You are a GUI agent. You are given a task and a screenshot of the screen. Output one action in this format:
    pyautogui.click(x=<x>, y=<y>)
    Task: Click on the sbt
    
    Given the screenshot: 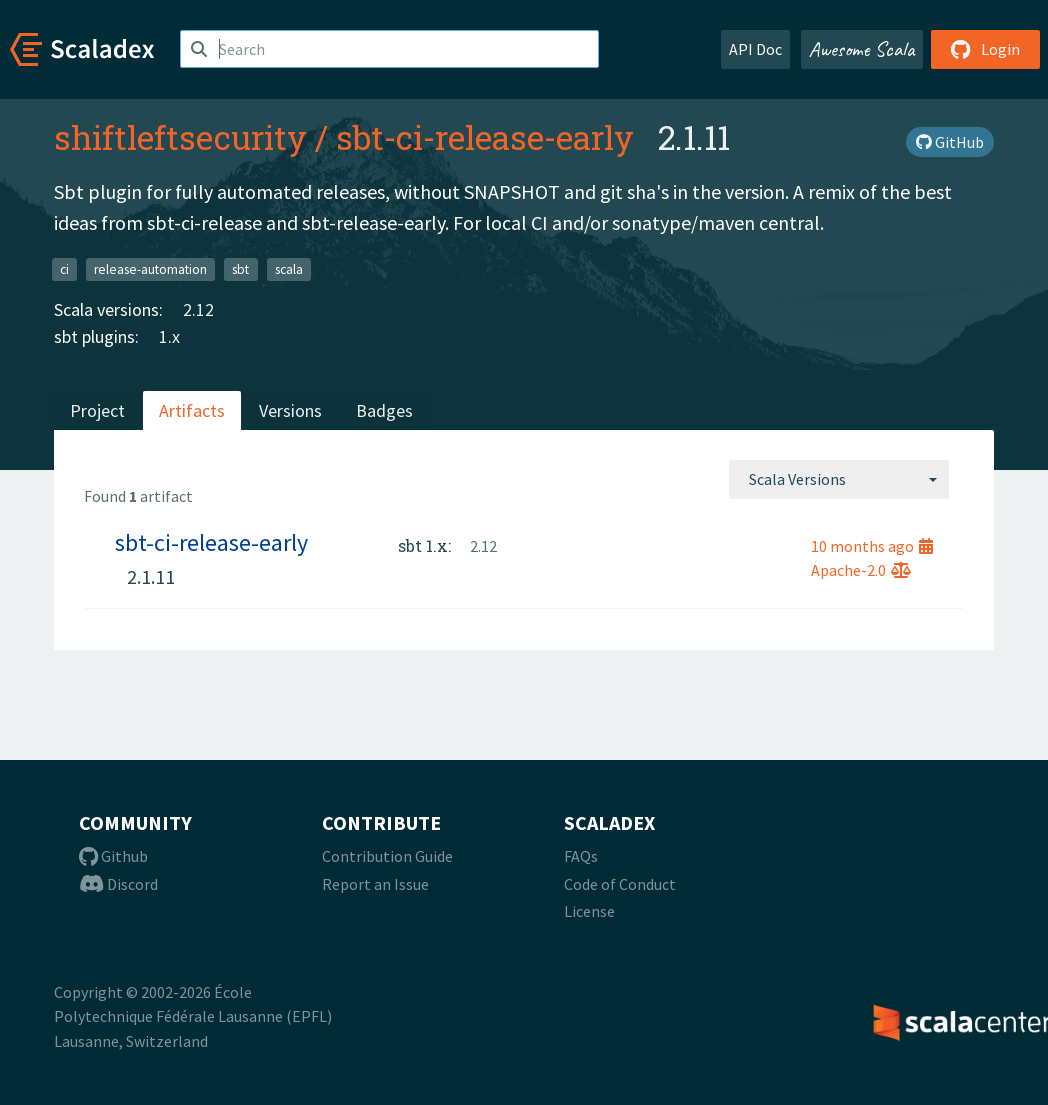 What is the action you would take?
    pyautogui.click(x=240, y=268)
    